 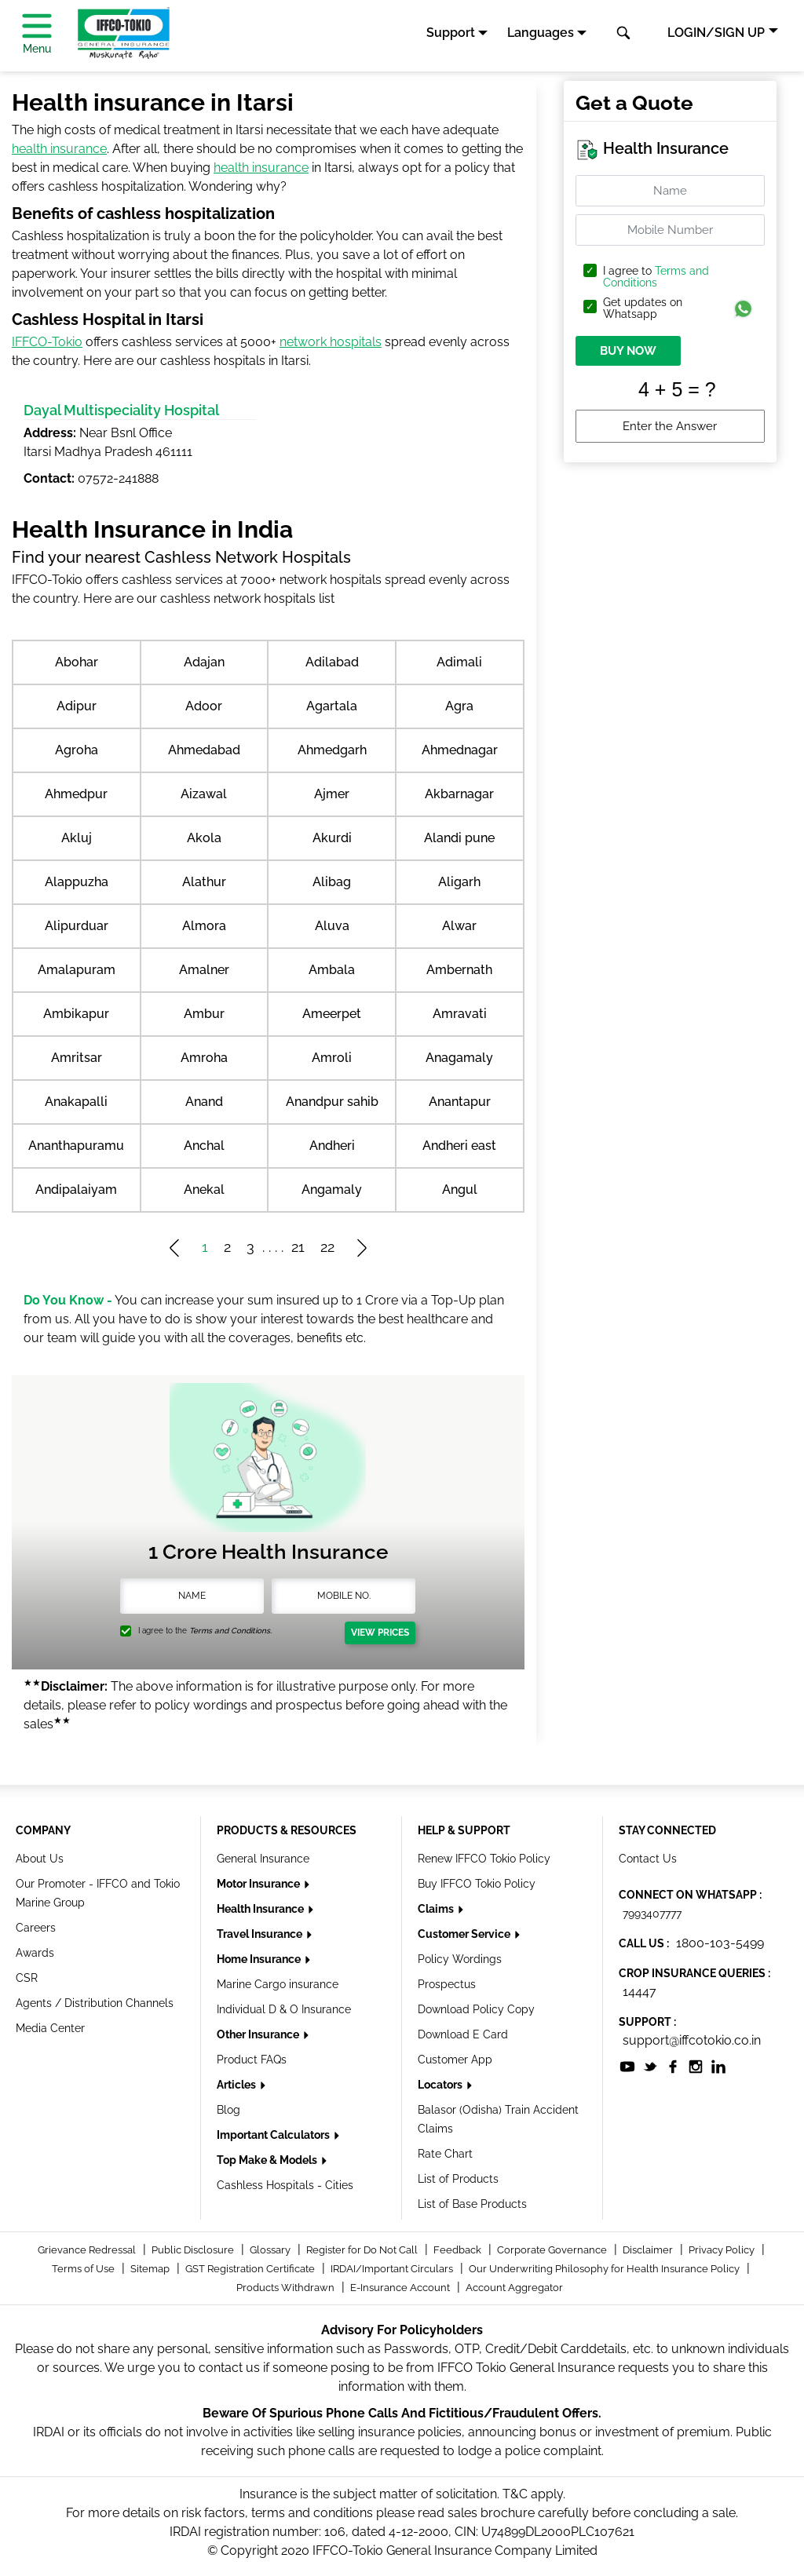 What do you see at coordinates (27, 1978) in the screenshot?
I see `CSR` at bounding box center [27, 1978].